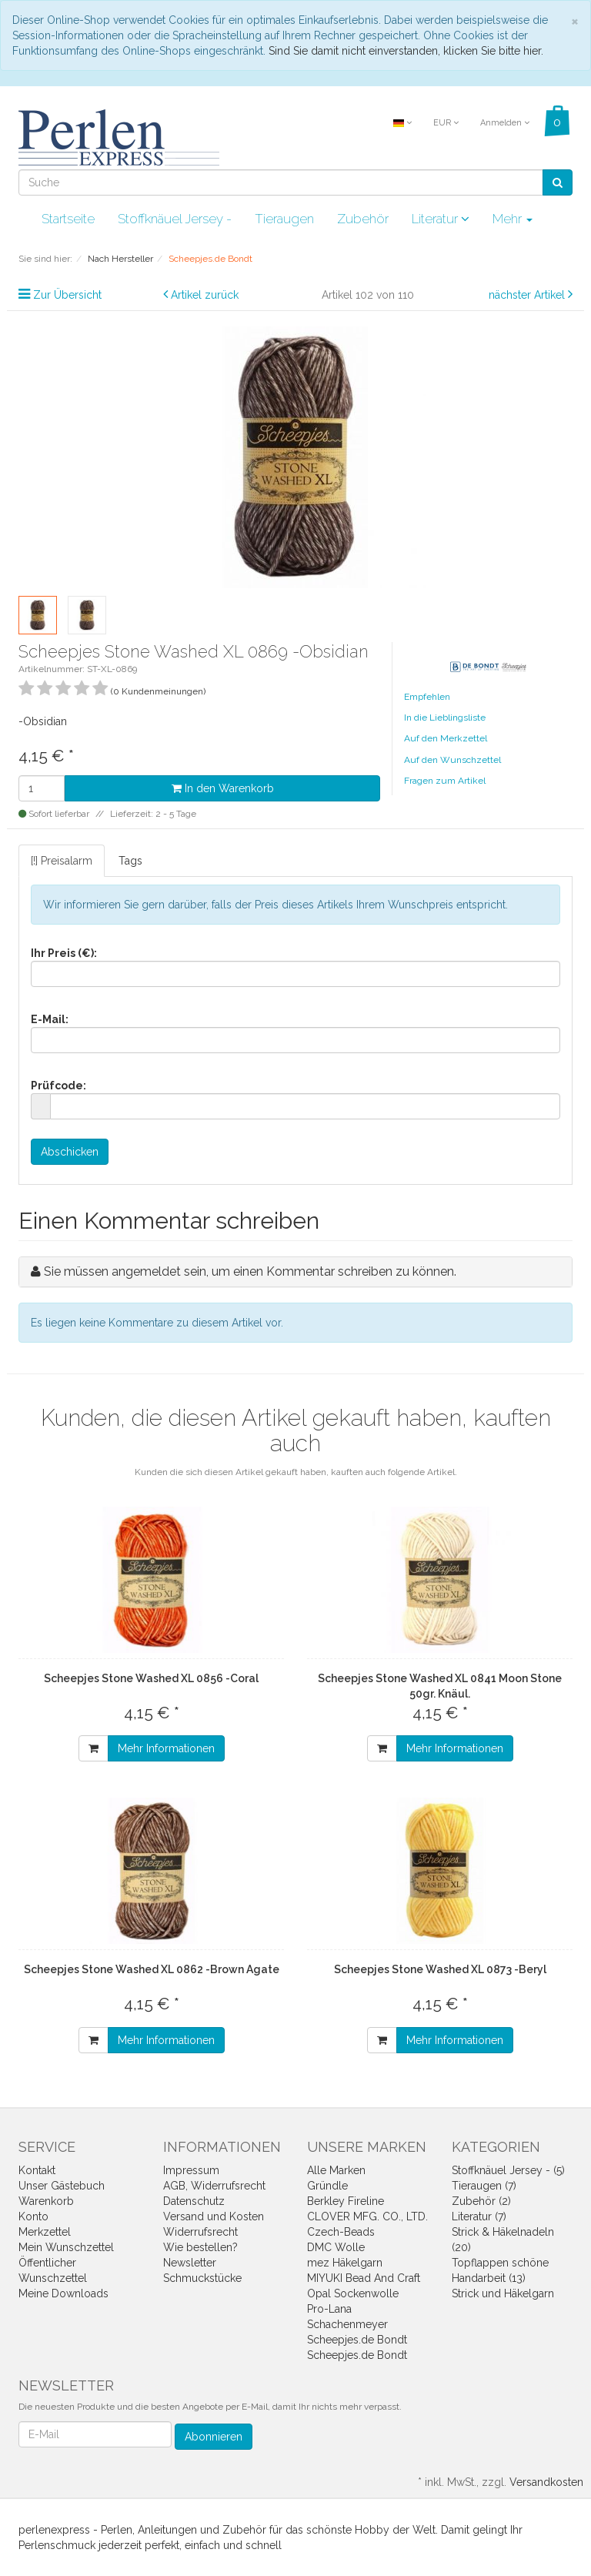 The image size is (591, 2576). What do you see at coordinates (191, 2170) in the screenshot?
I see `Impressum` at bounding box center [191, 2170].